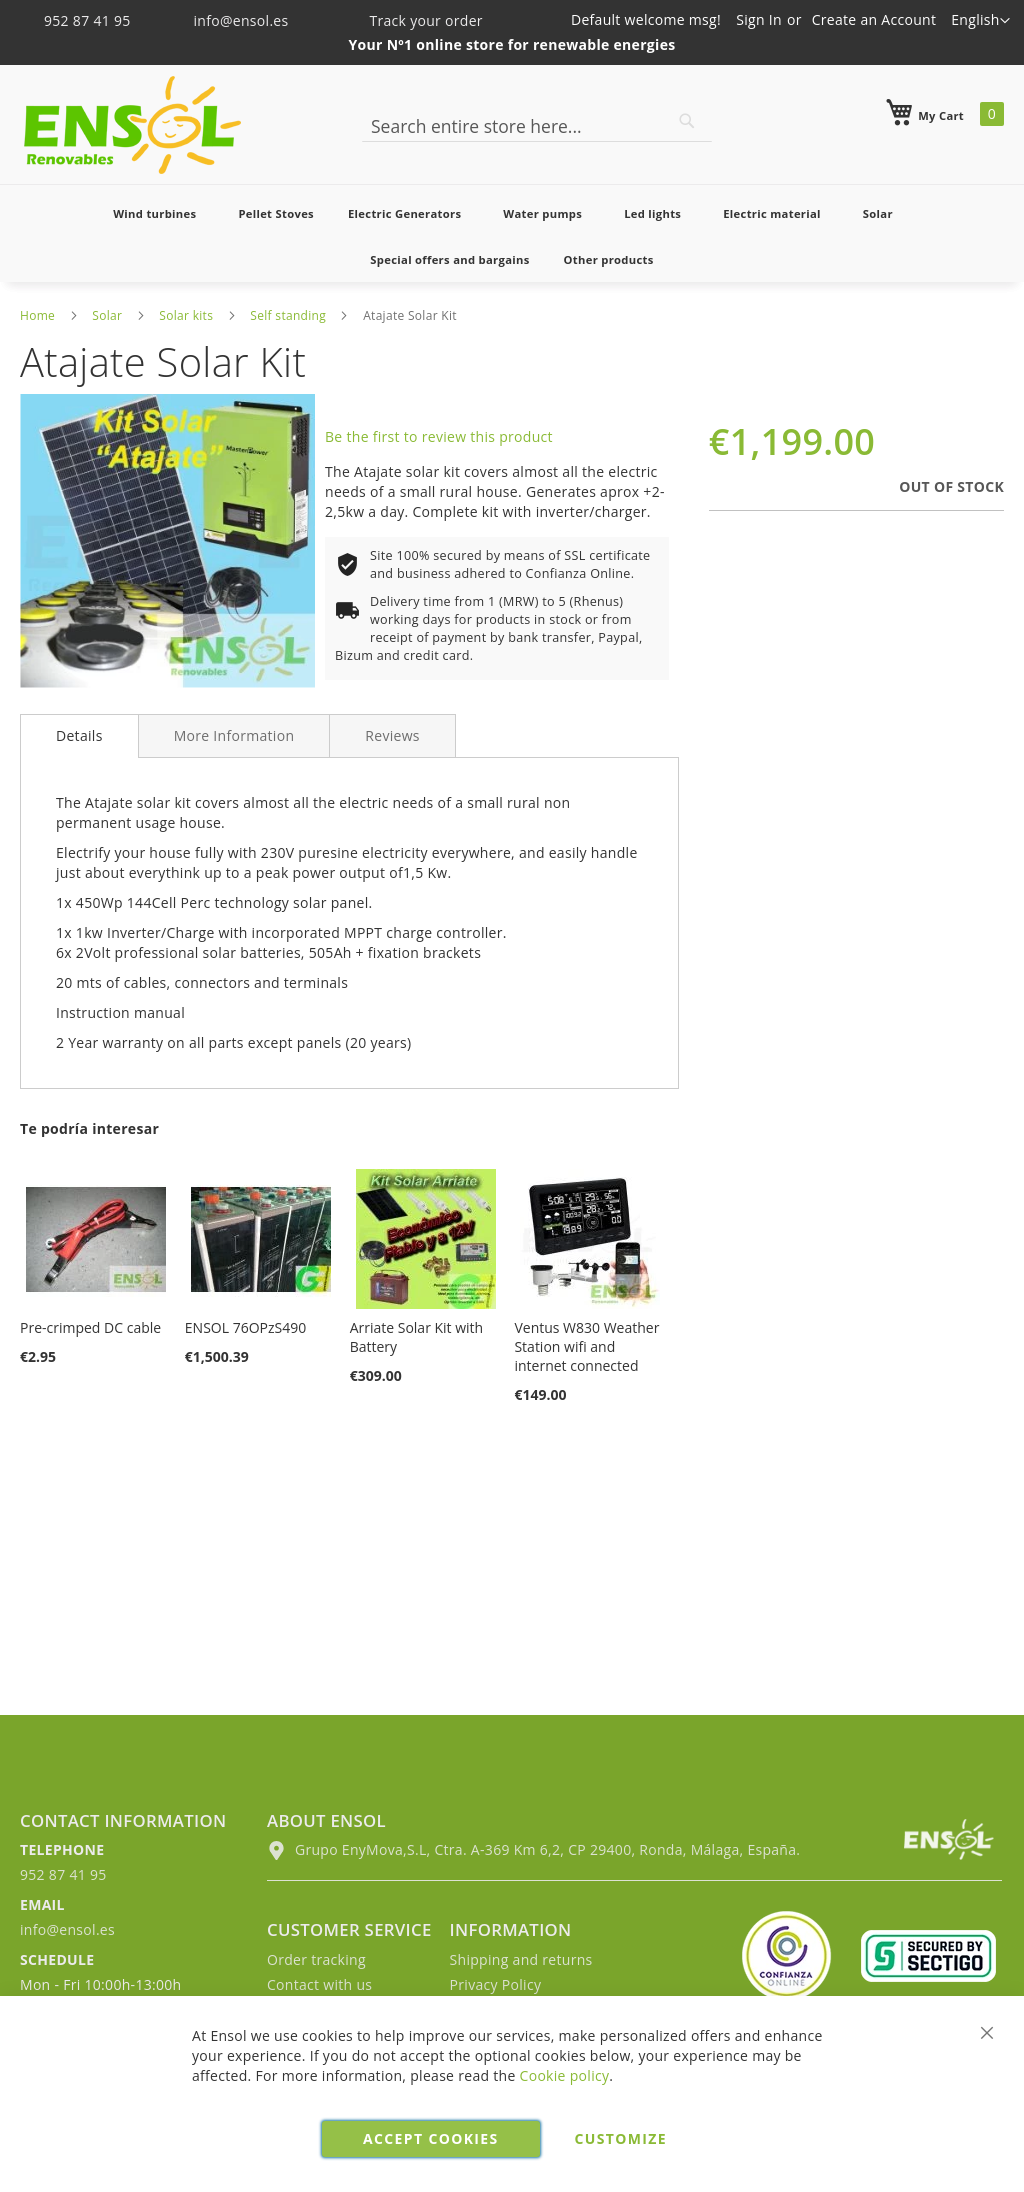  What do you see at coordinates (874, 19) in the screenshot?
I see `Create an Account` at bounding box center [874, 19].